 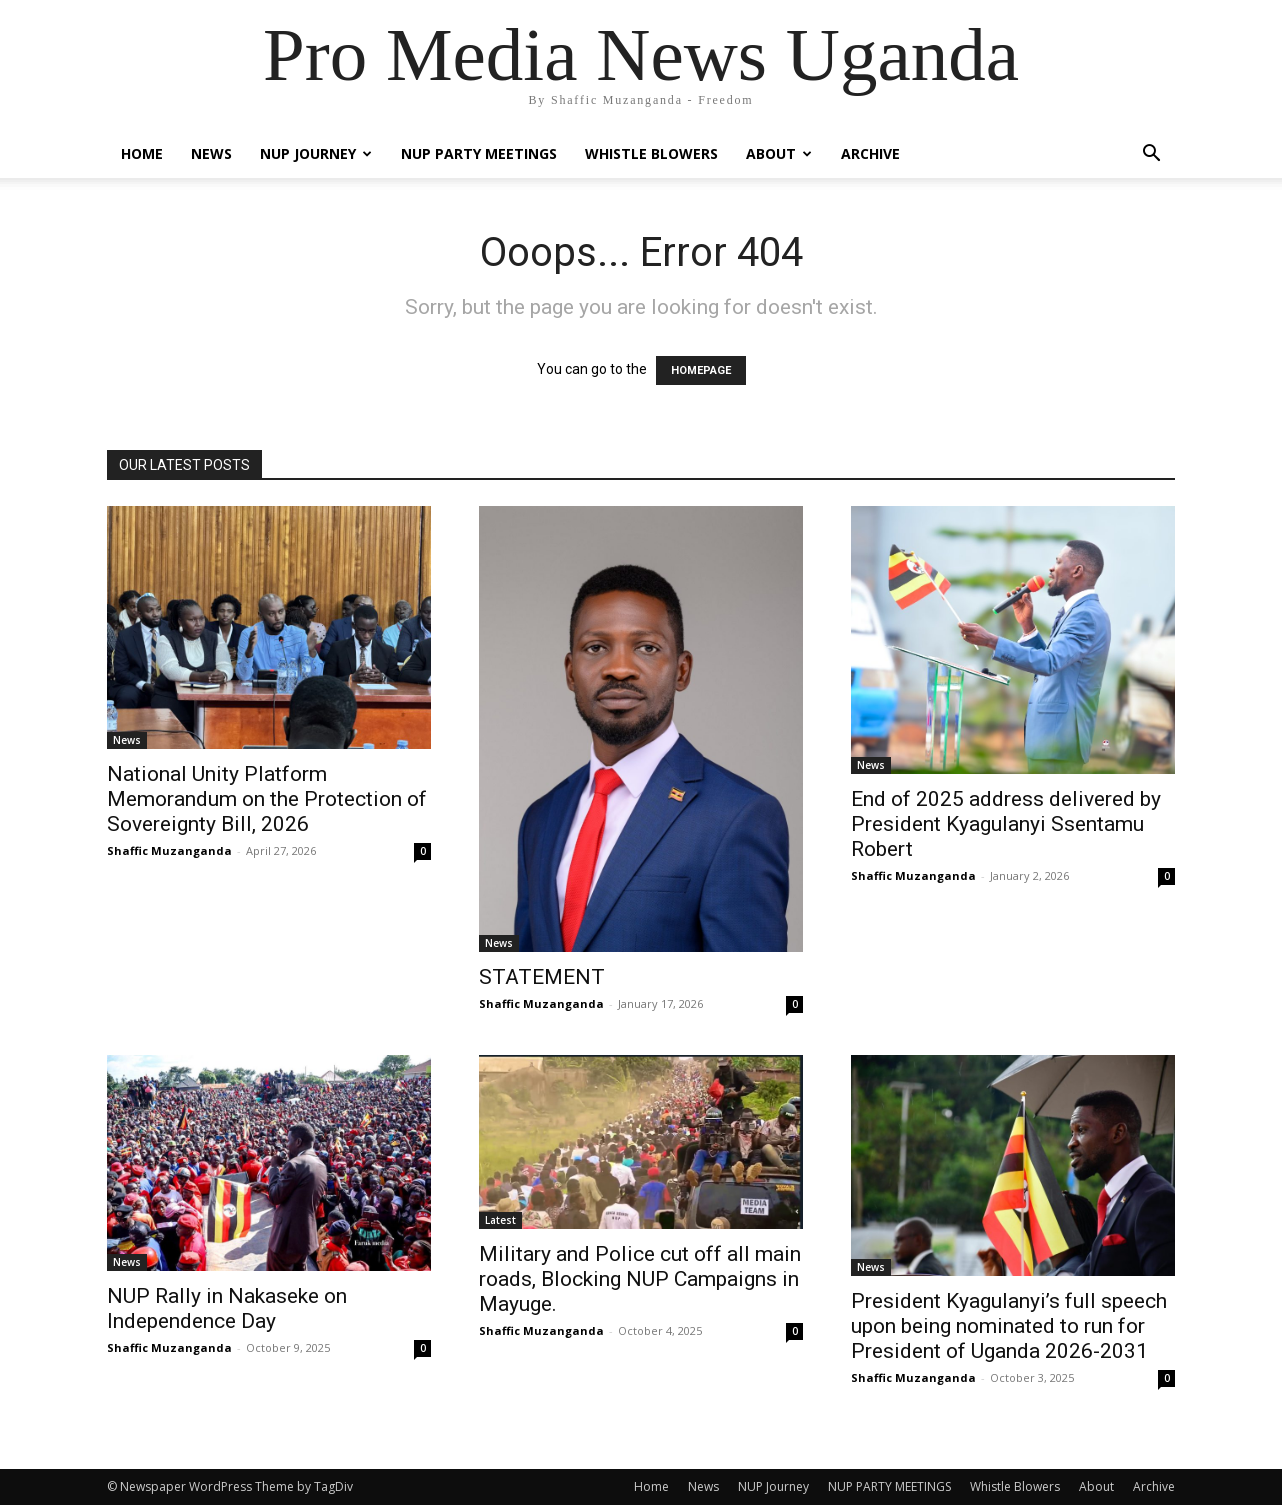 What do you see at coordinates (1009, 1326) in the screenshot?
I see `President Kyagulanyi’s full speech upon being nominated to run for President of Uganda 2026-2031` at bounding box center [1009, 1326].